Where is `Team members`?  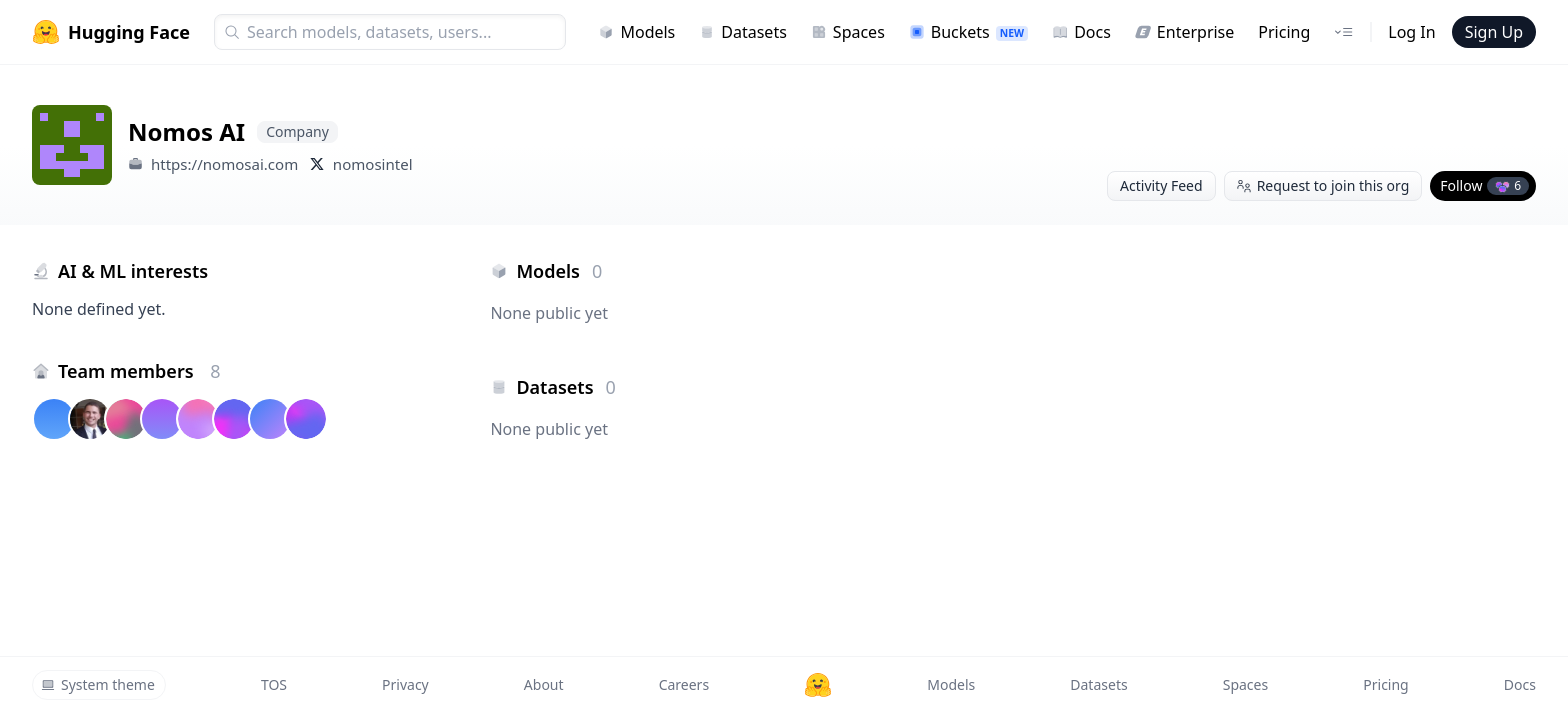 Team members is located at coordinates (139, 371).